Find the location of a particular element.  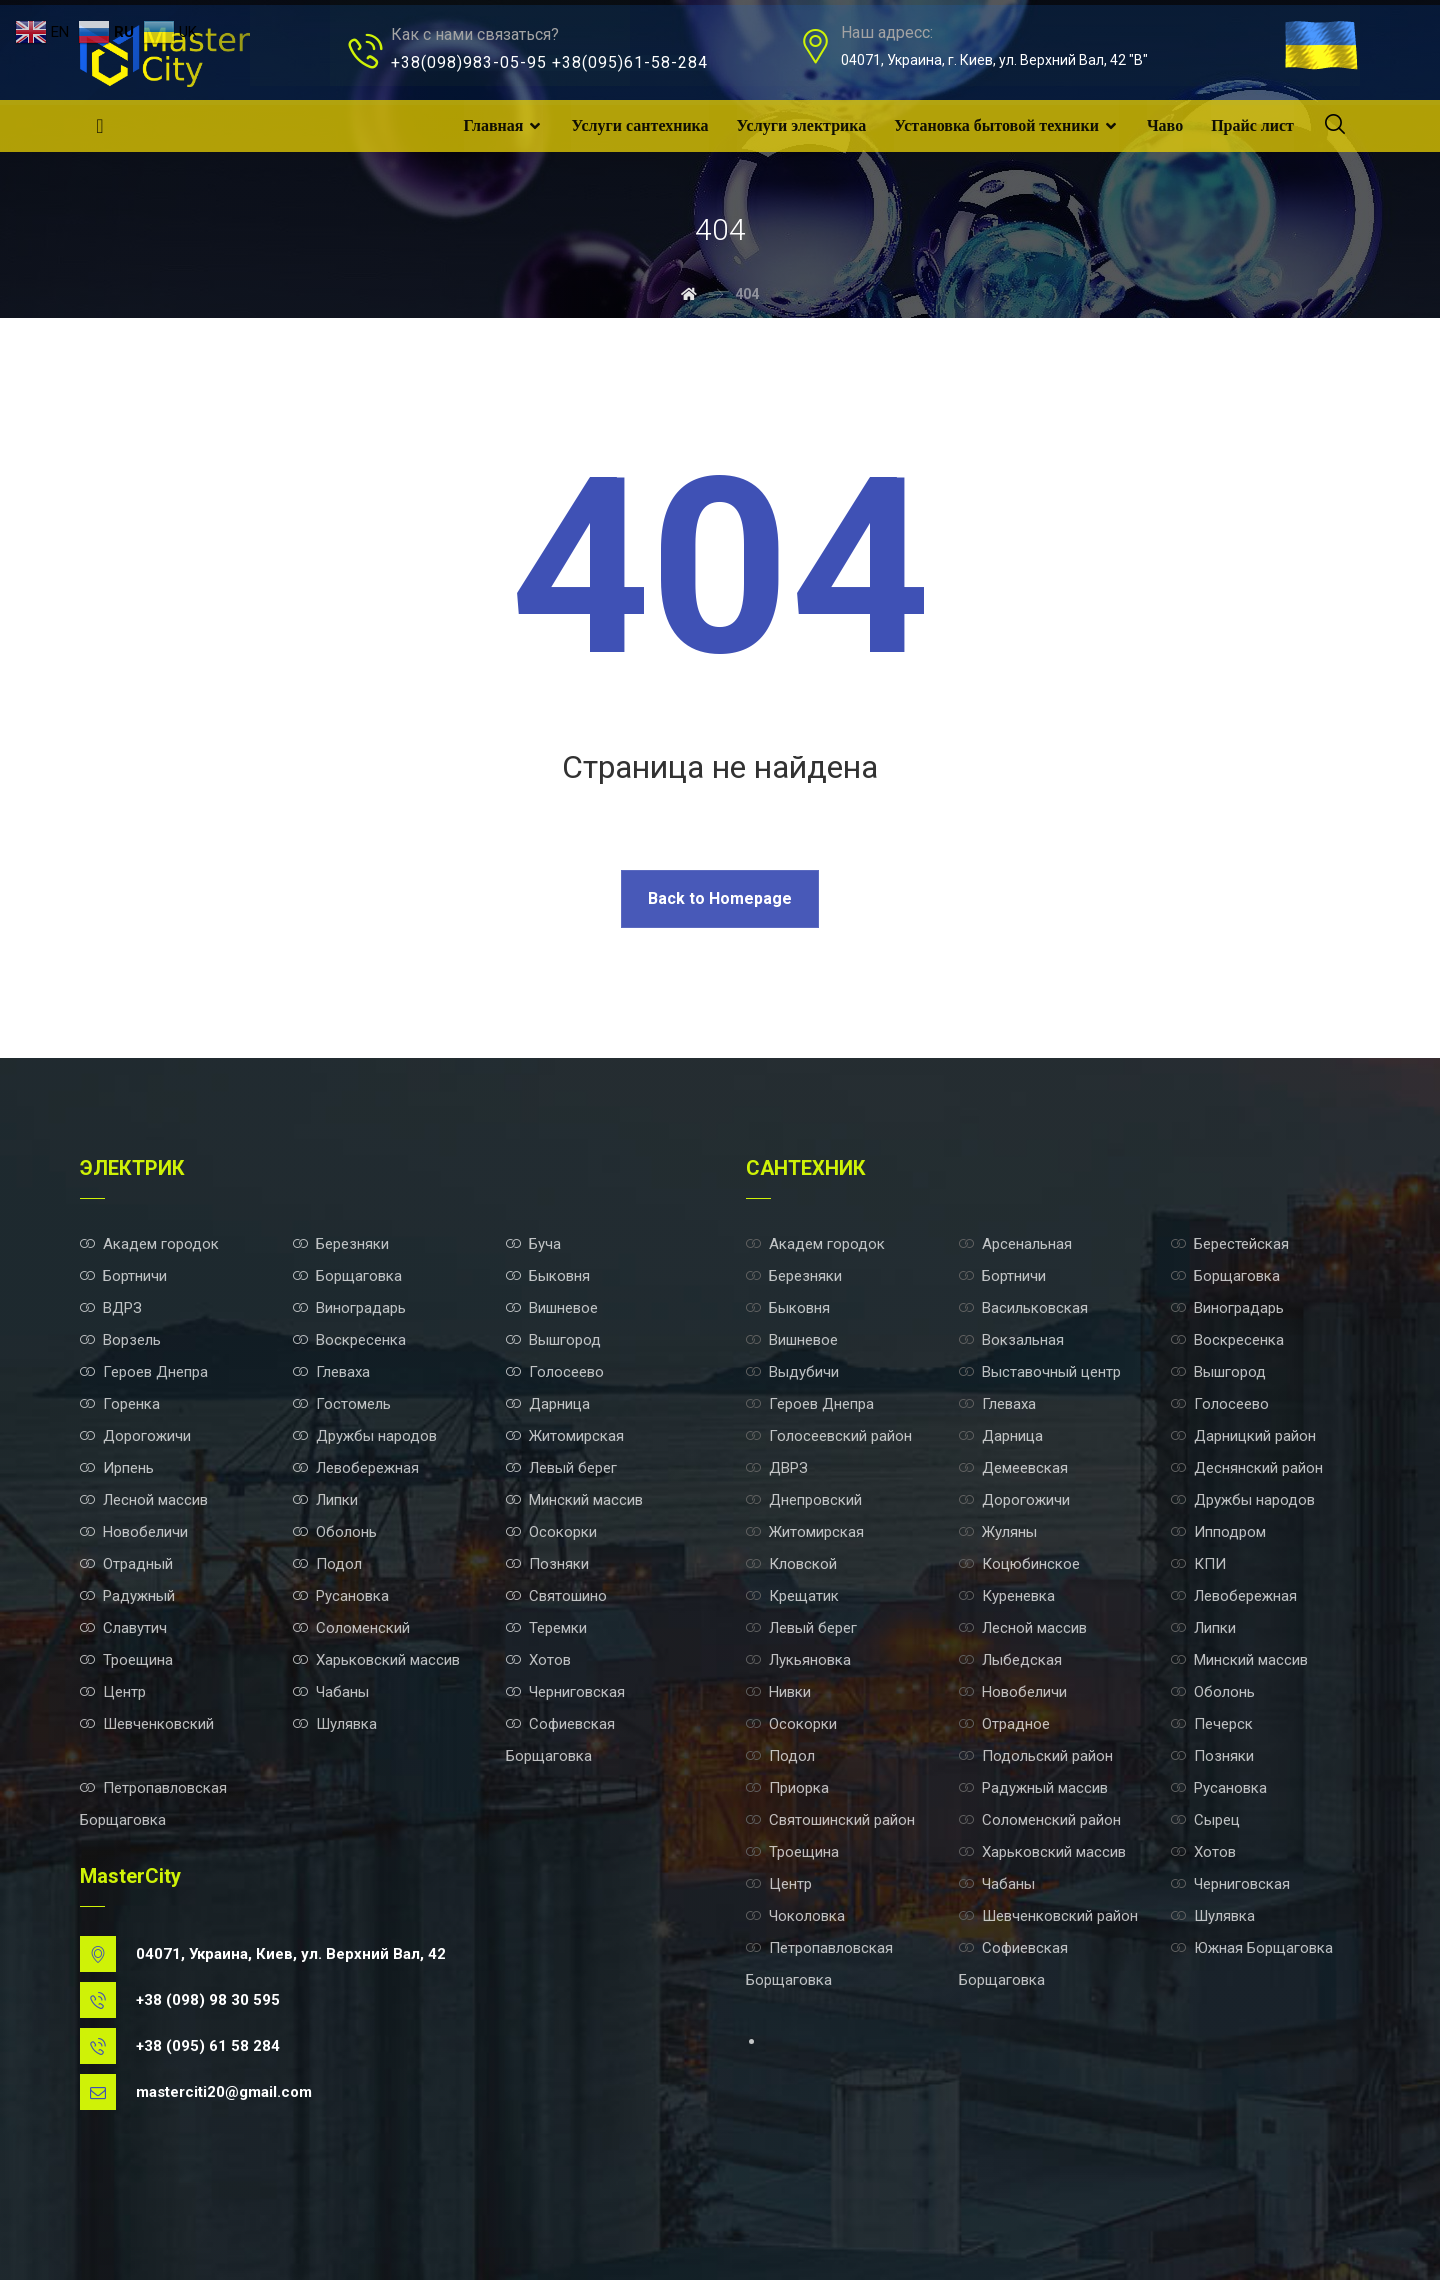

Виноградарь is located at coordinates (349, 1308).